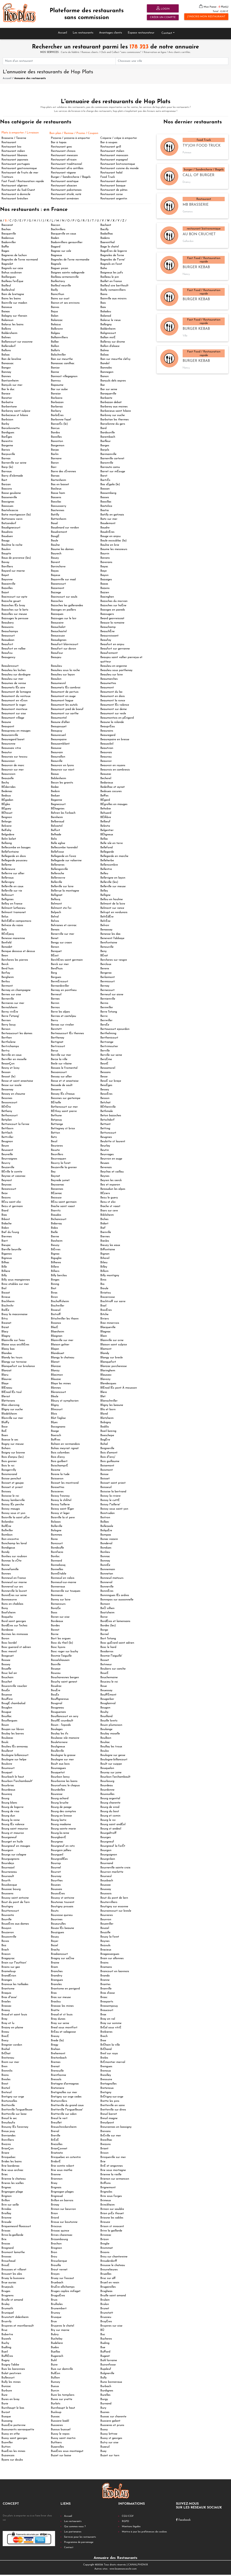  Describe the element at coordinates (109, 675) in the screenshot. I see `Beaumarches` at that location.